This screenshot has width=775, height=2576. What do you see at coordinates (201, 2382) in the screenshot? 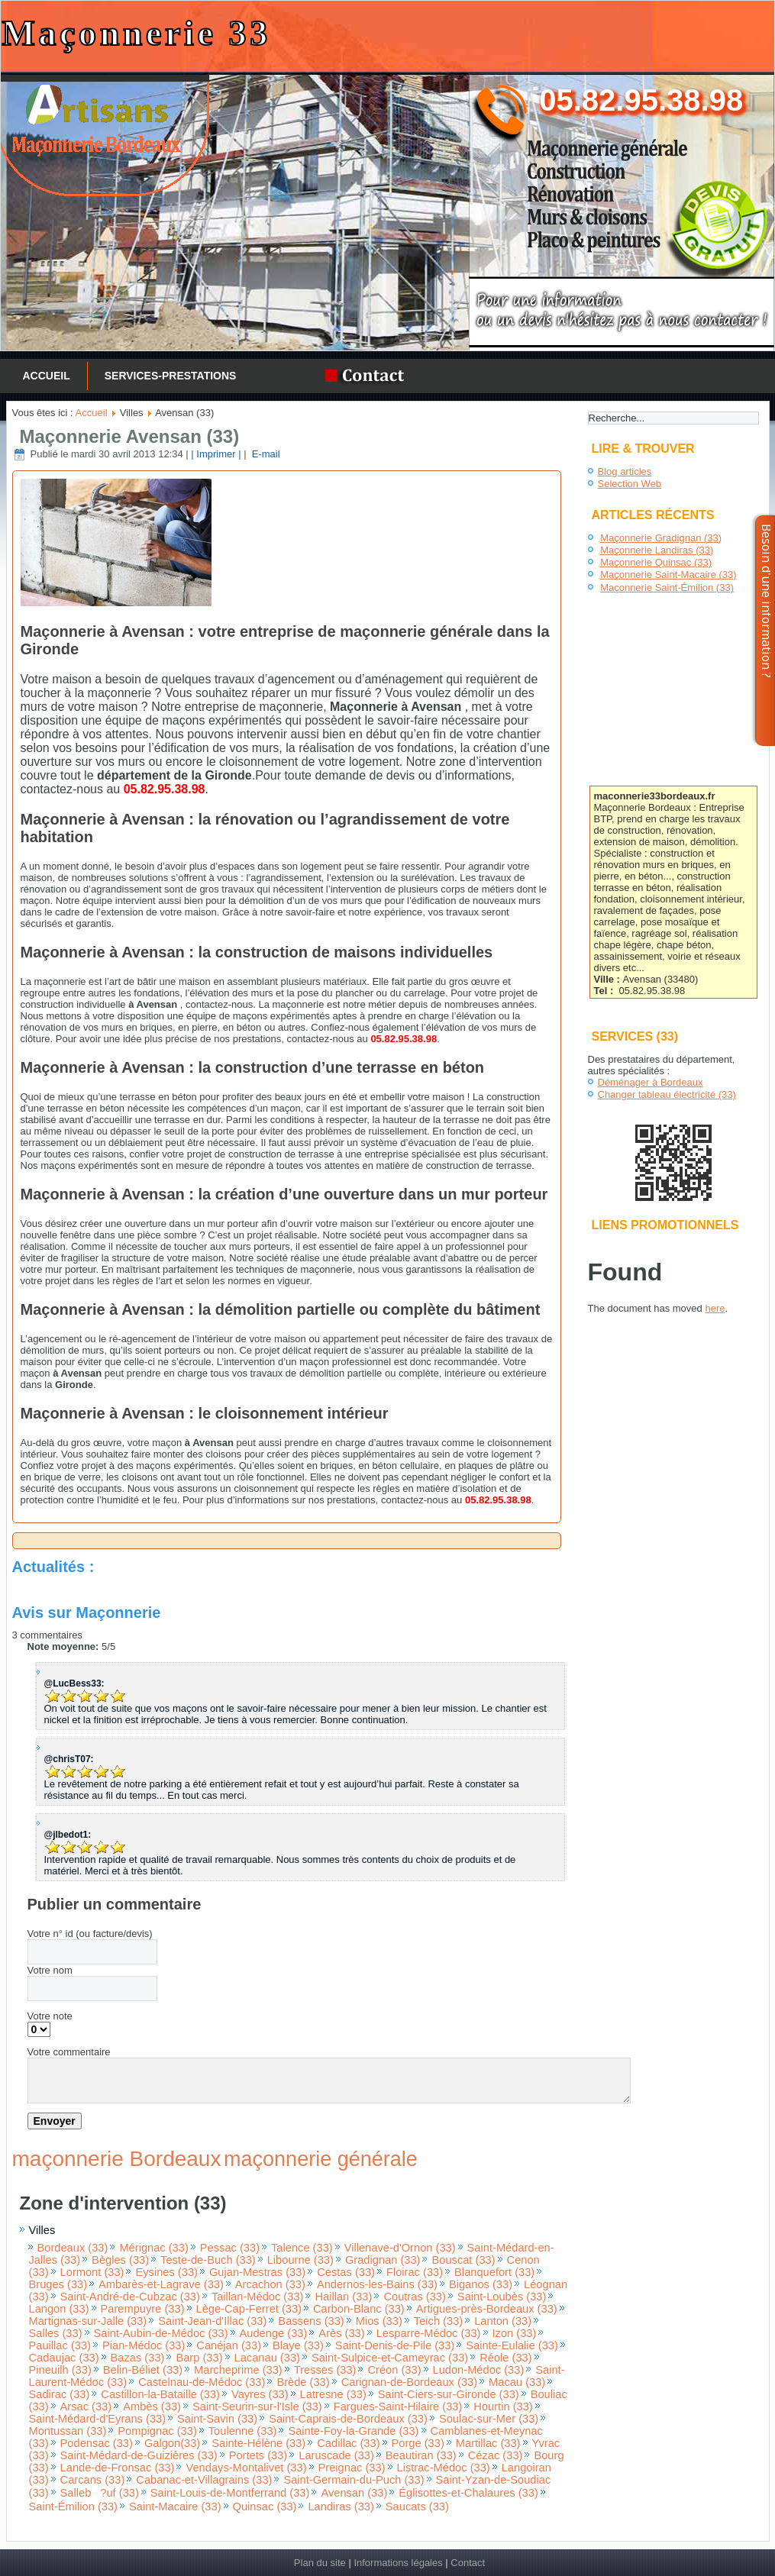
I see `Castelnau-de-Médoc (33)` at bounding box center [201, 2382].